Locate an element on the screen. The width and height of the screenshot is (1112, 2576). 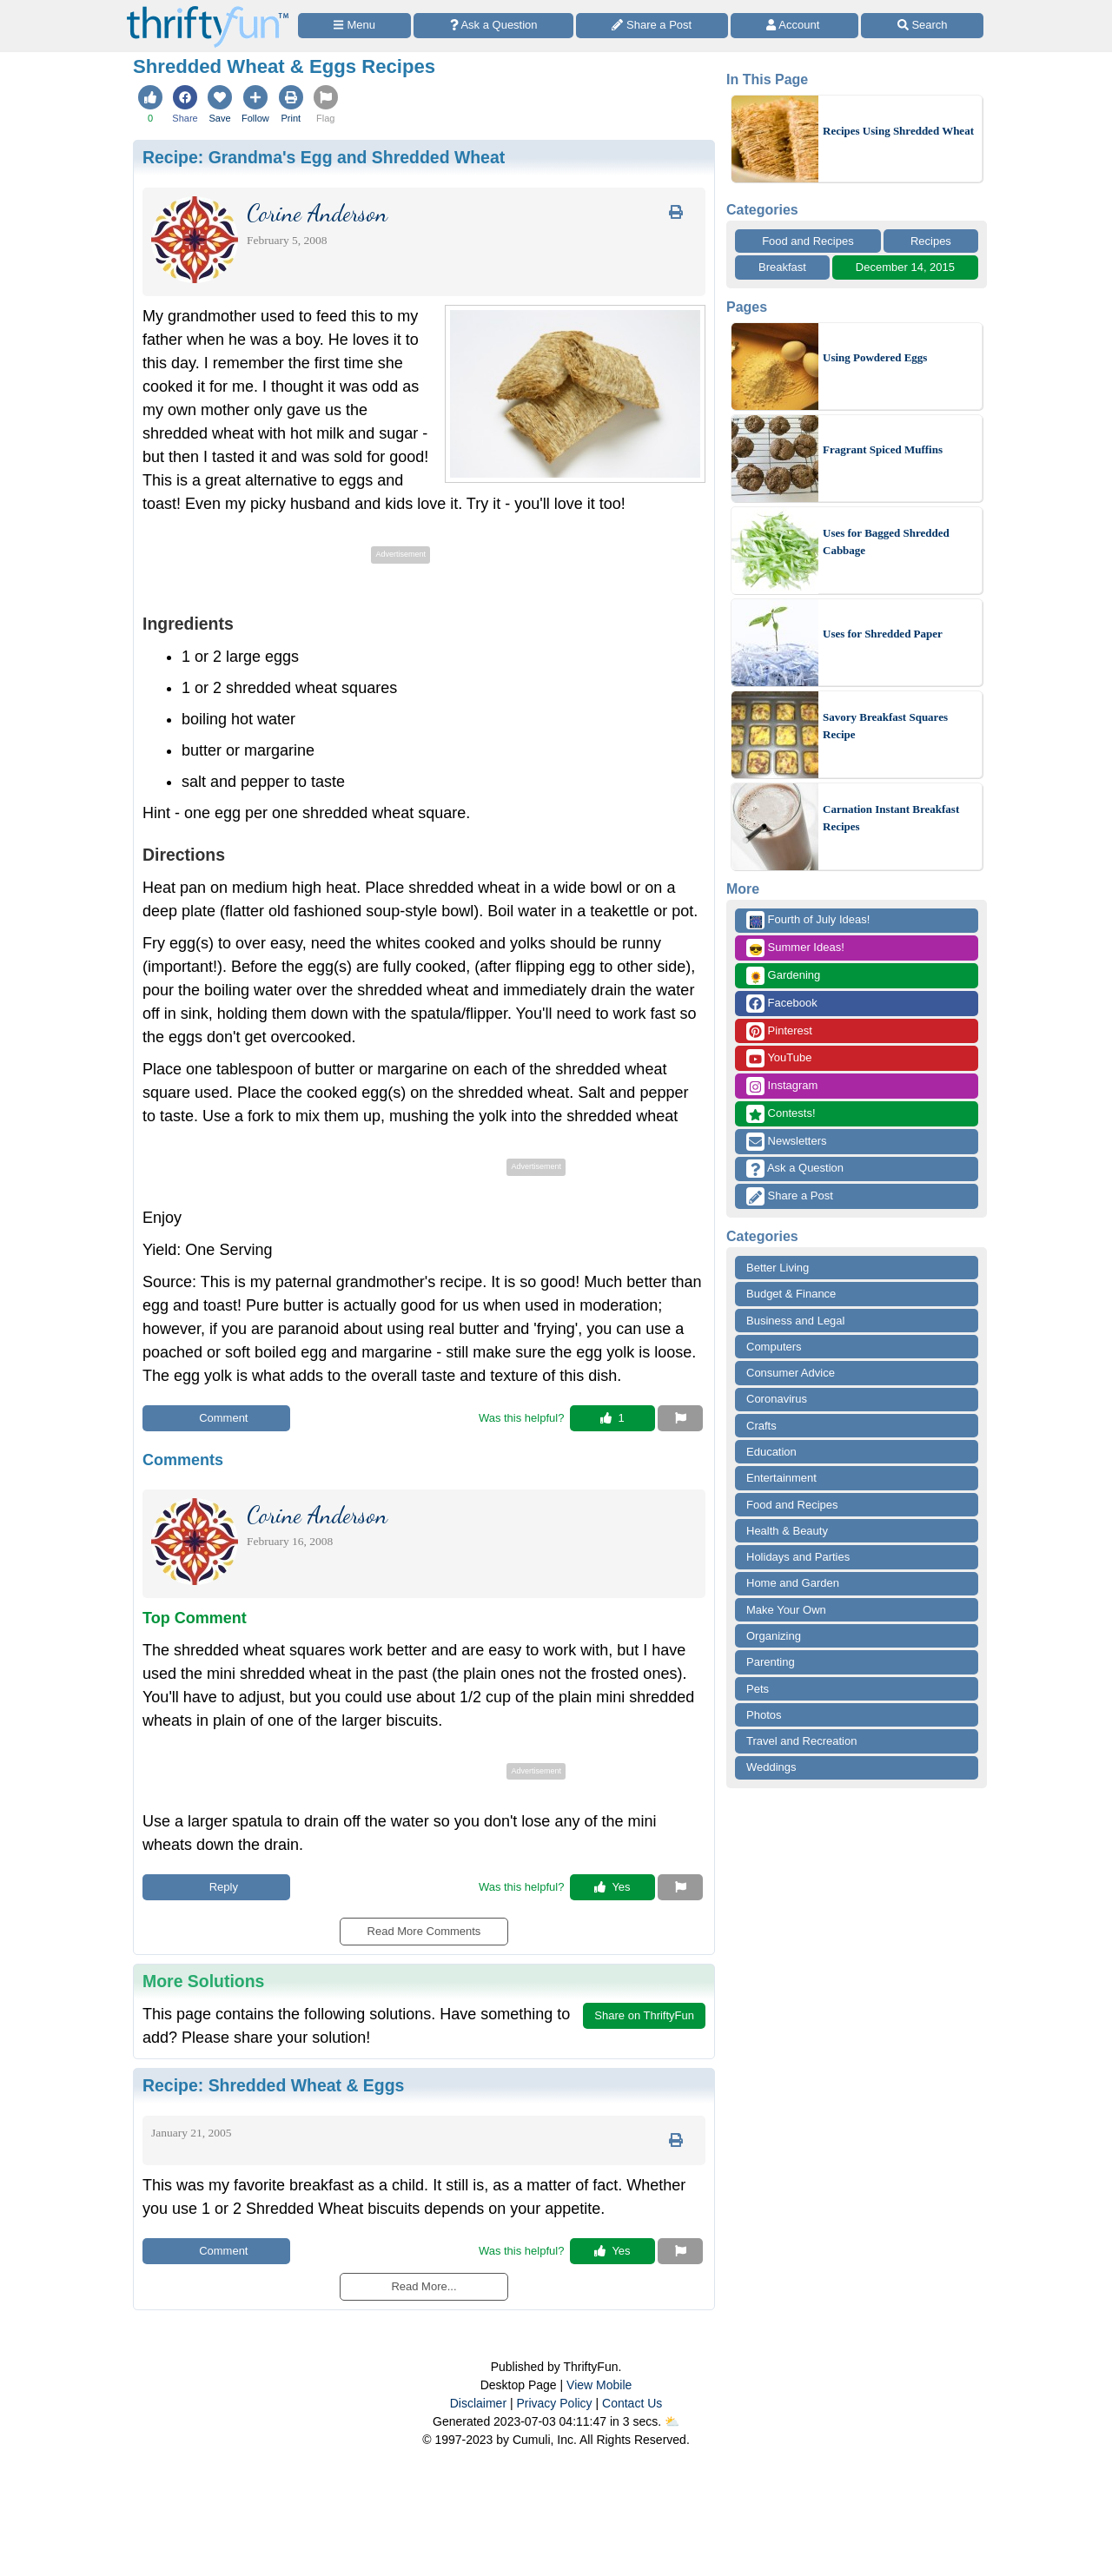
[Share a Post] is located at coordinates (652, 25).